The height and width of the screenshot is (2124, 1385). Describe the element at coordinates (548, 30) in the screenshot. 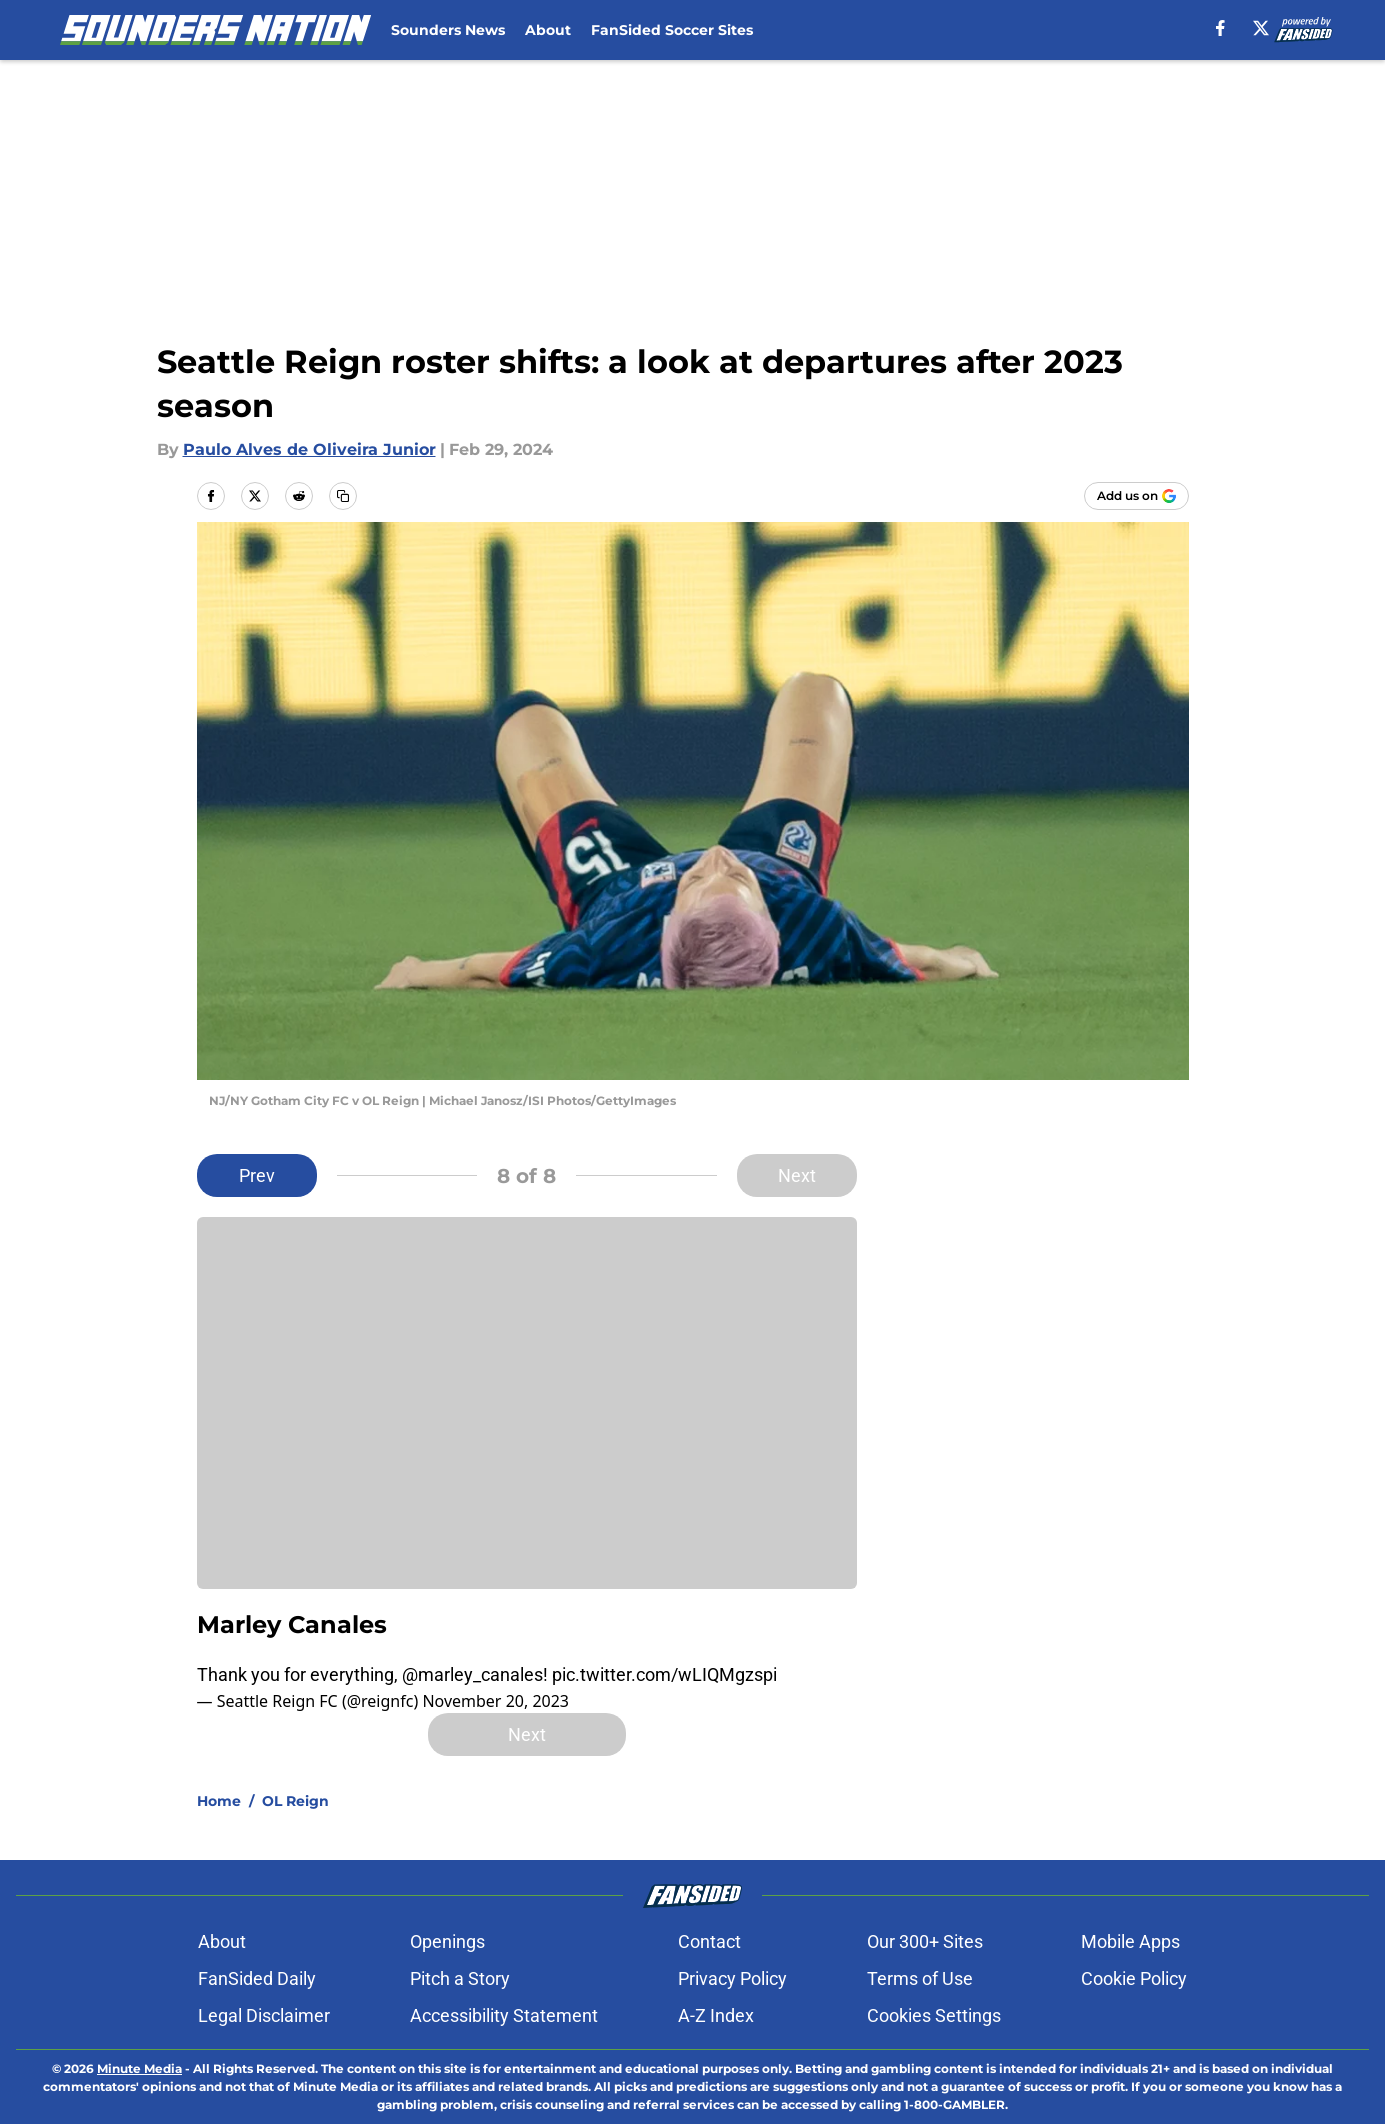

I see `About` at that location.